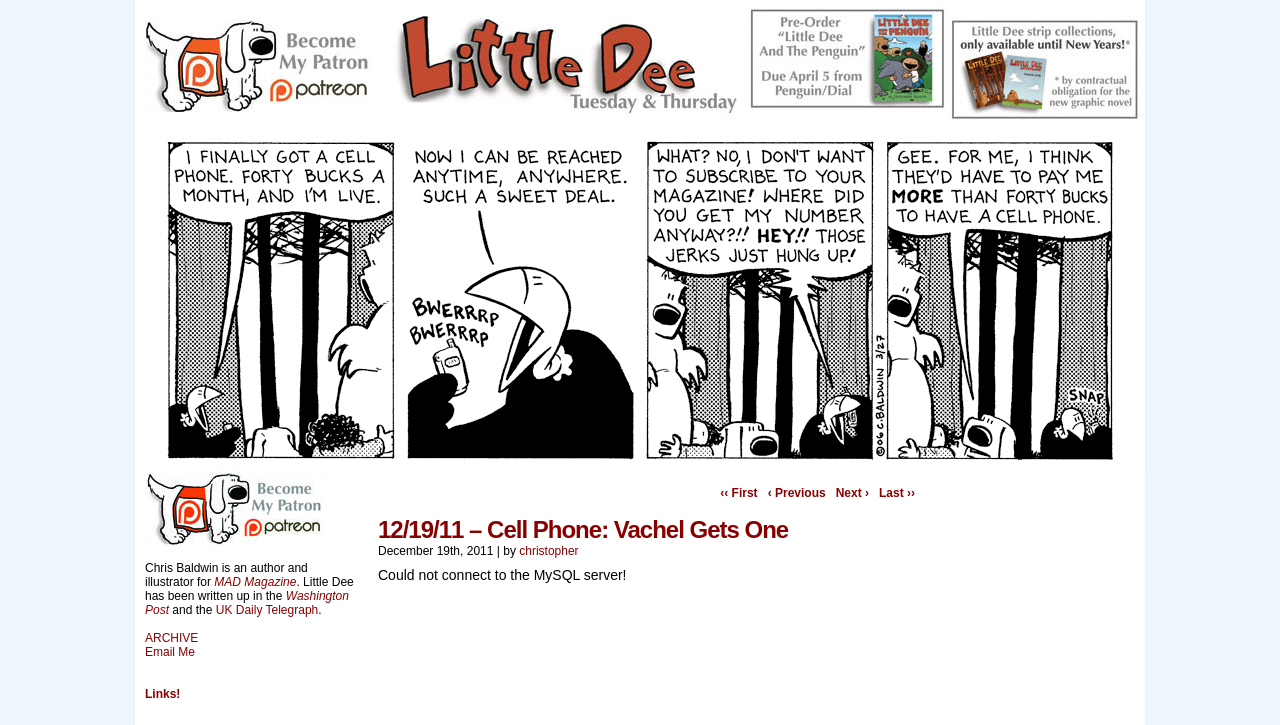  Describe the element at coordinates (797, 493) in the screenshot. I see `‹ Previous` at that location.